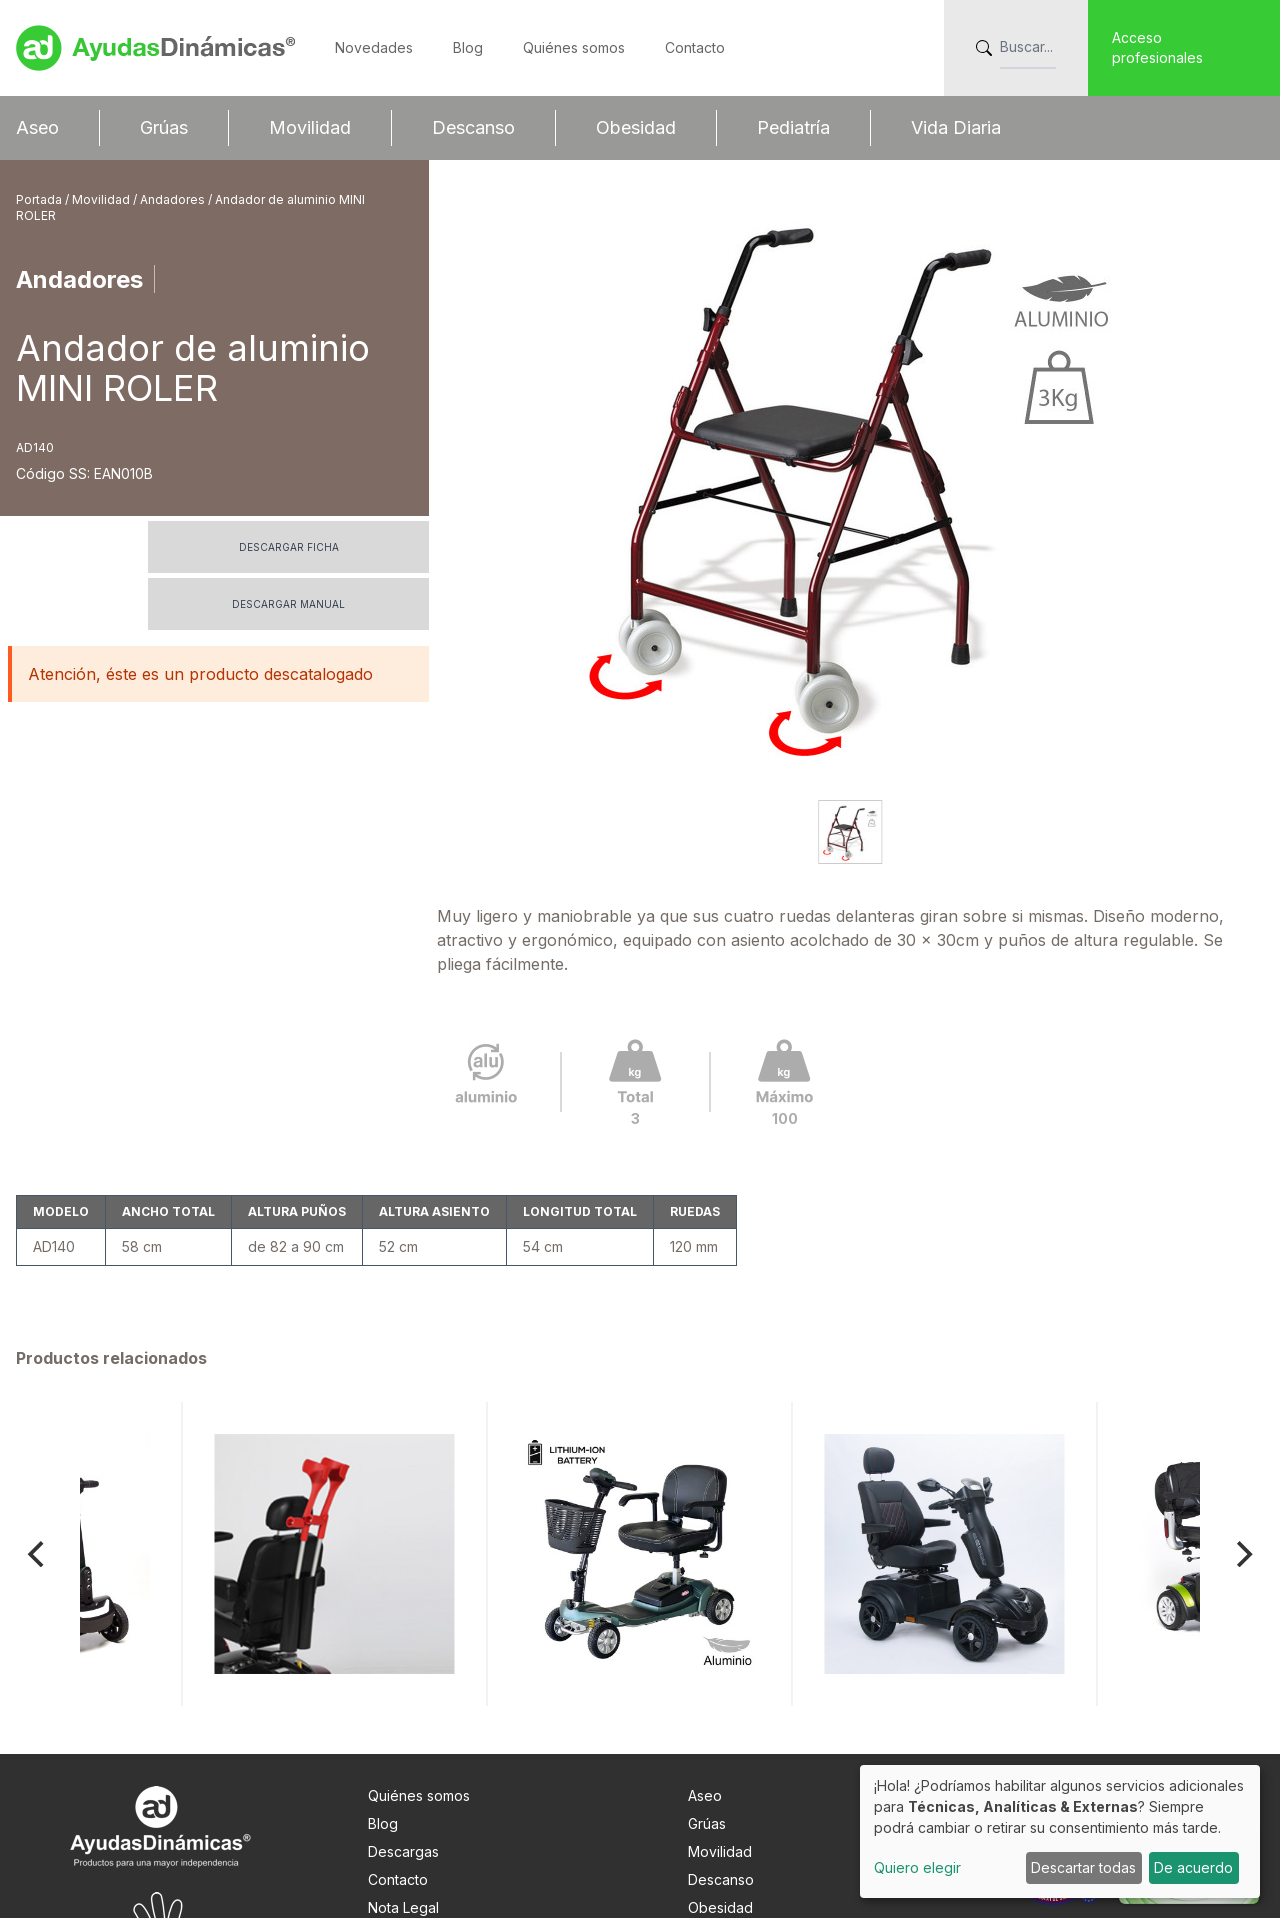  What do you see at coordinates (956, 127) in the screenshot?
I see `Vida Diaria` at bounding box center [956, 127].